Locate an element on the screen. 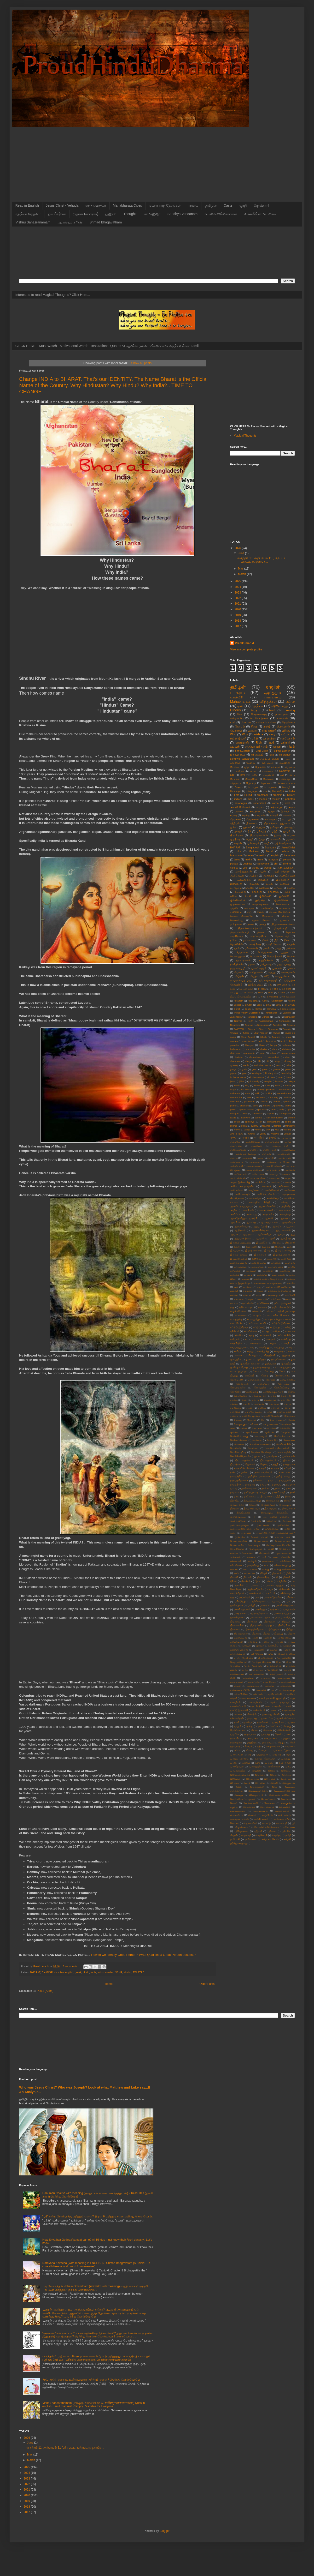 The width and height of the screenshot is (314, 2576). தமிழன் is located at coordinates (211, 205).